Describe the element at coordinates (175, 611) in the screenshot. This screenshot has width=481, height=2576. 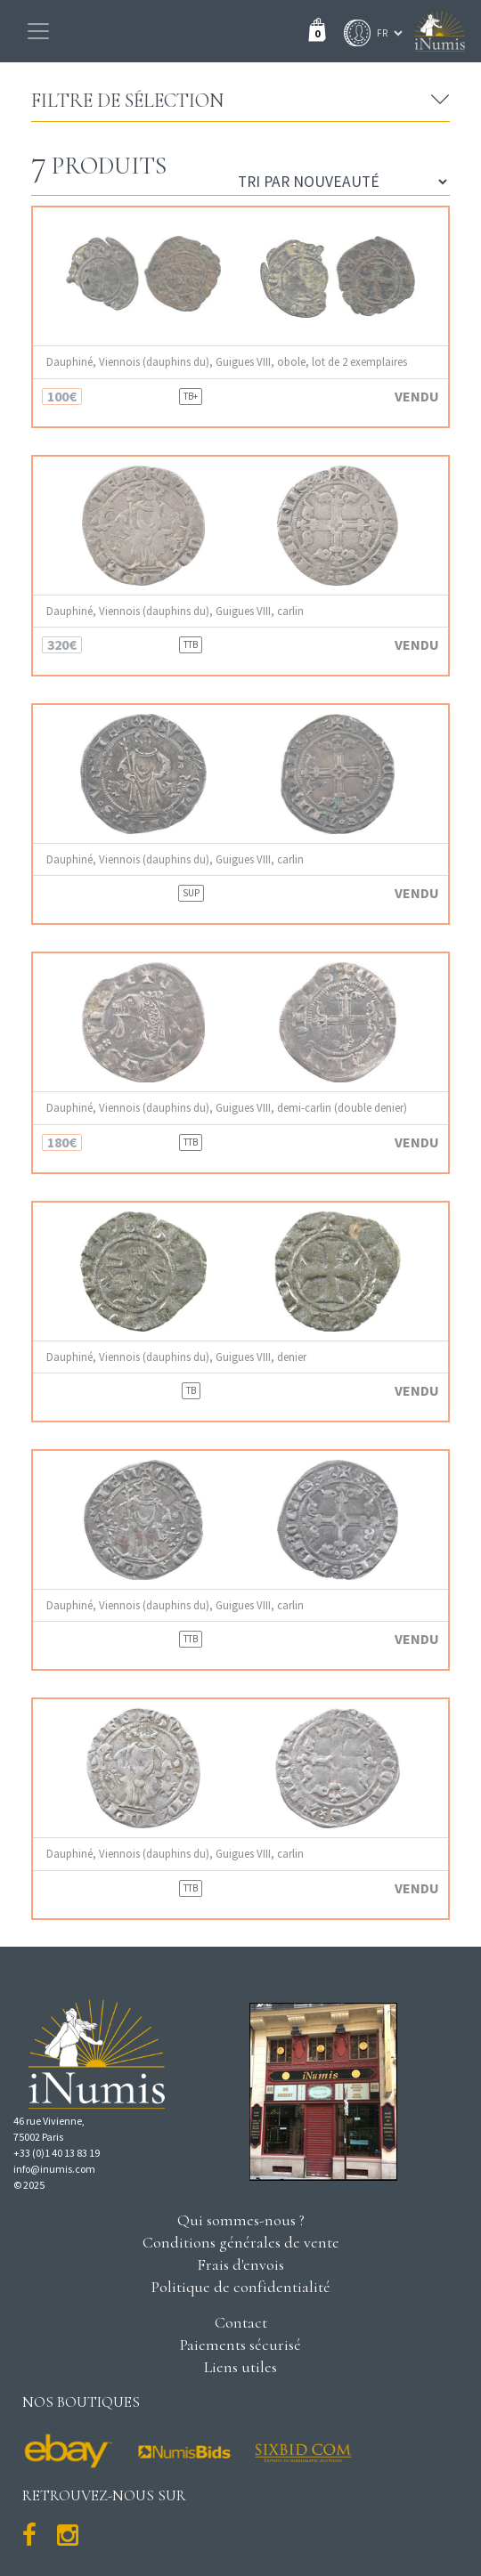
I see `Dauphiné, Viennois (dauphins du), Guigues VIII, carlin` at that location.